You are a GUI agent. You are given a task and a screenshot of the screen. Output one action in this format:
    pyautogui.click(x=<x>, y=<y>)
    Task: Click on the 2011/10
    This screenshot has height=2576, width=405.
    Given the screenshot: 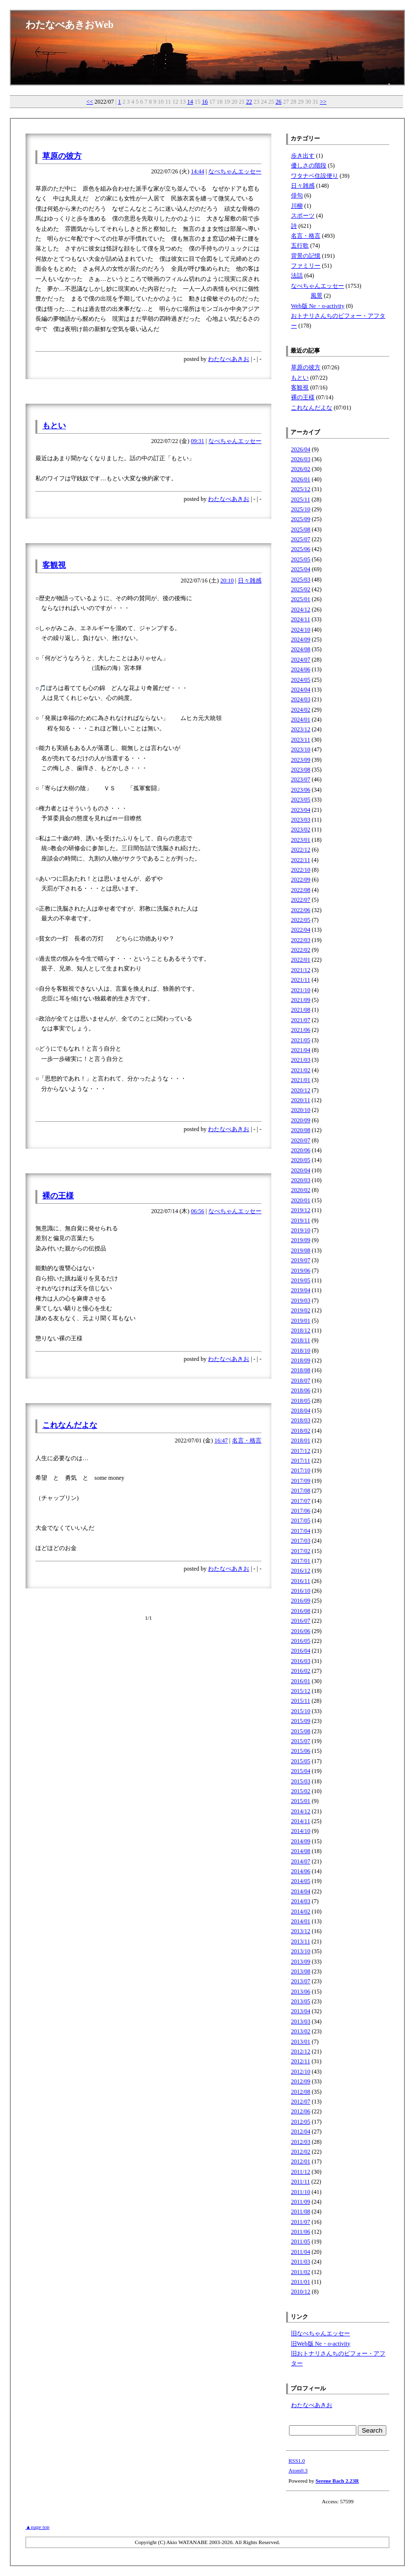 What is the action you would take?
    pyautogui.click(x=300, y=2191)
    